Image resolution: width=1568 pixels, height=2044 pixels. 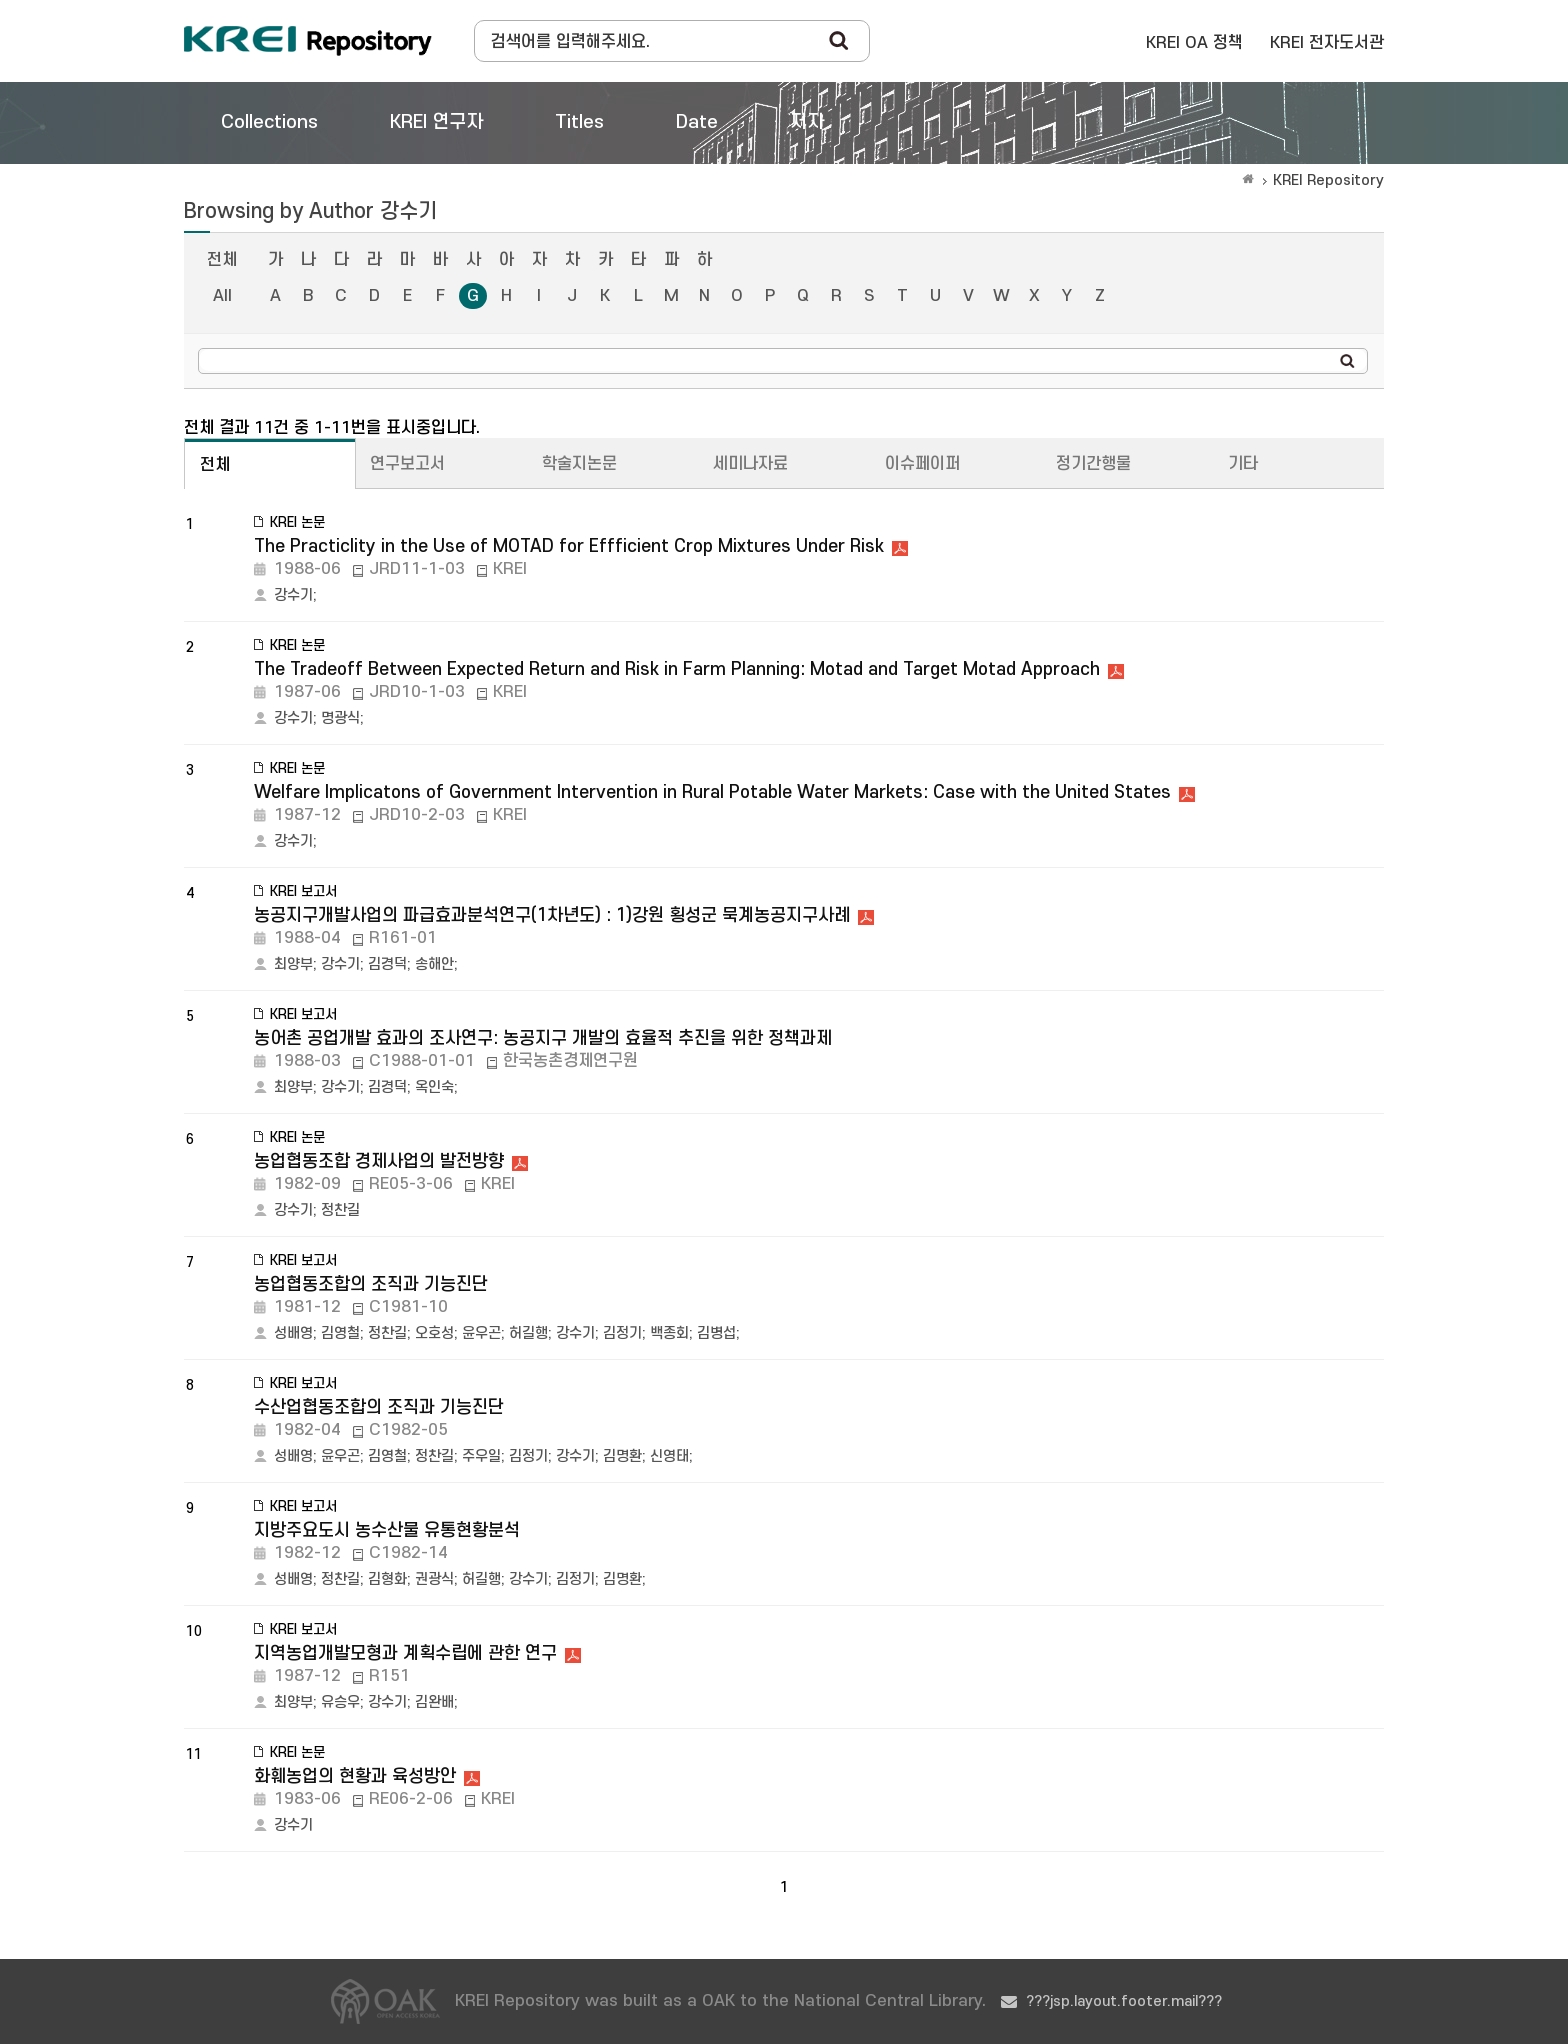 I want to click on 명광식, so click(x=340, y=718).